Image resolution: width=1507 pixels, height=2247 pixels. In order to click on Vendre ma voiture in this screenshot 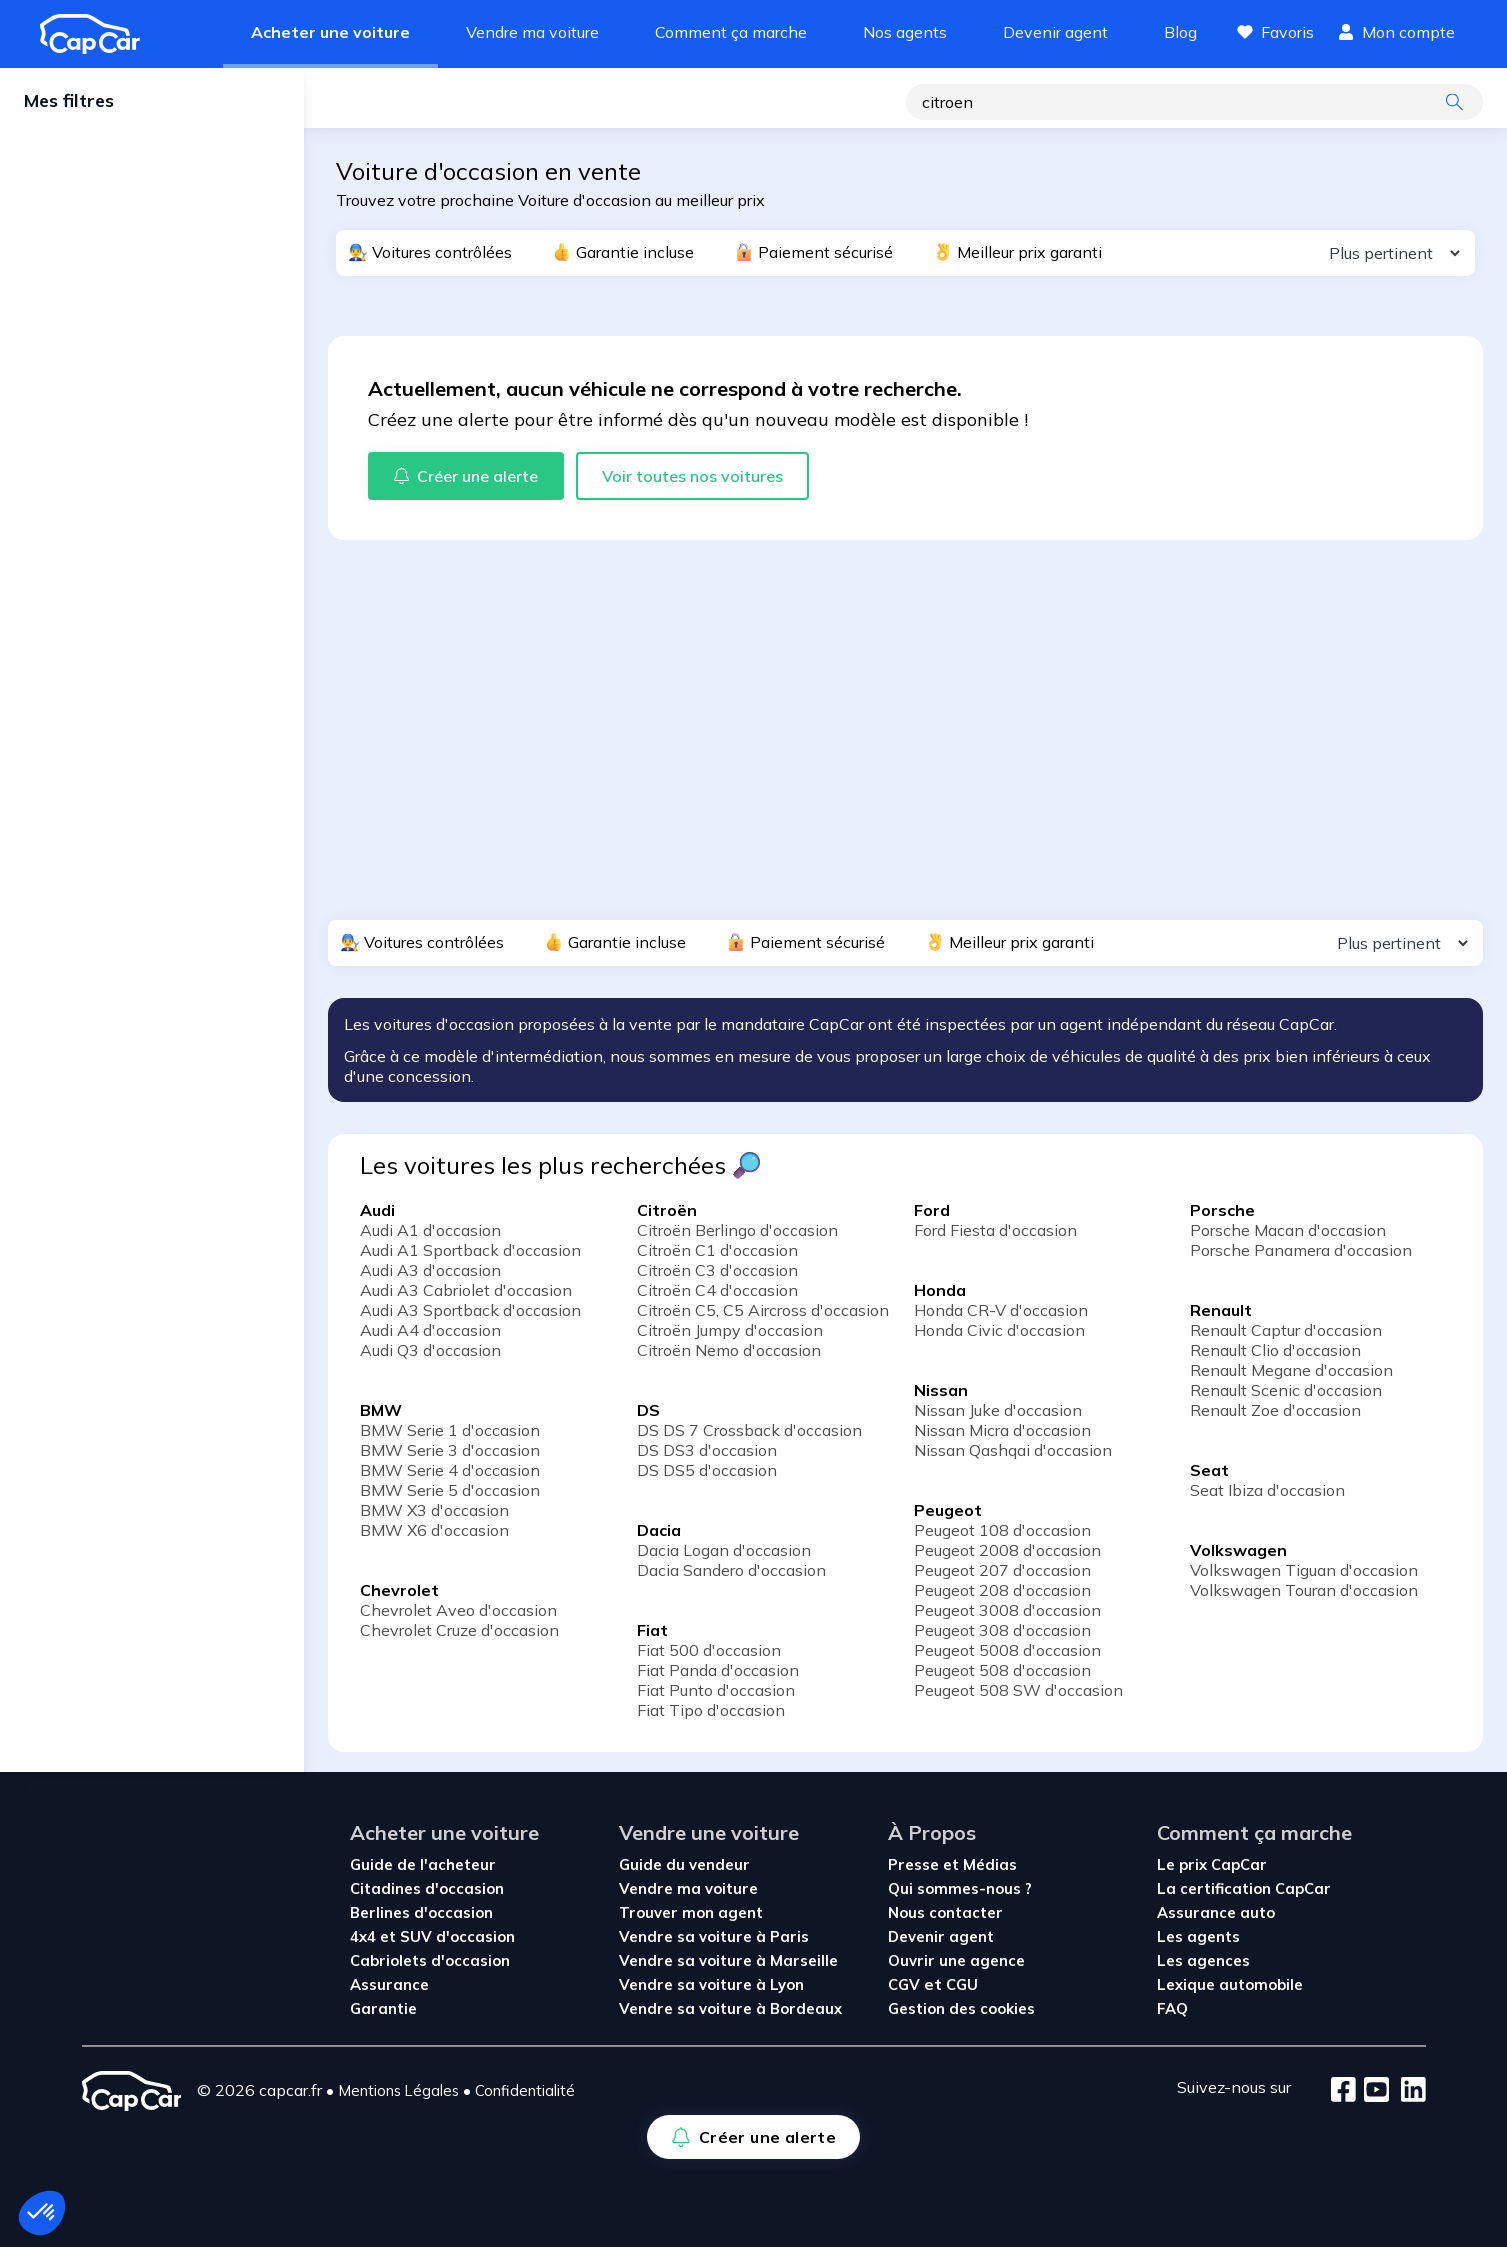, I will do `click(532, 32)`.